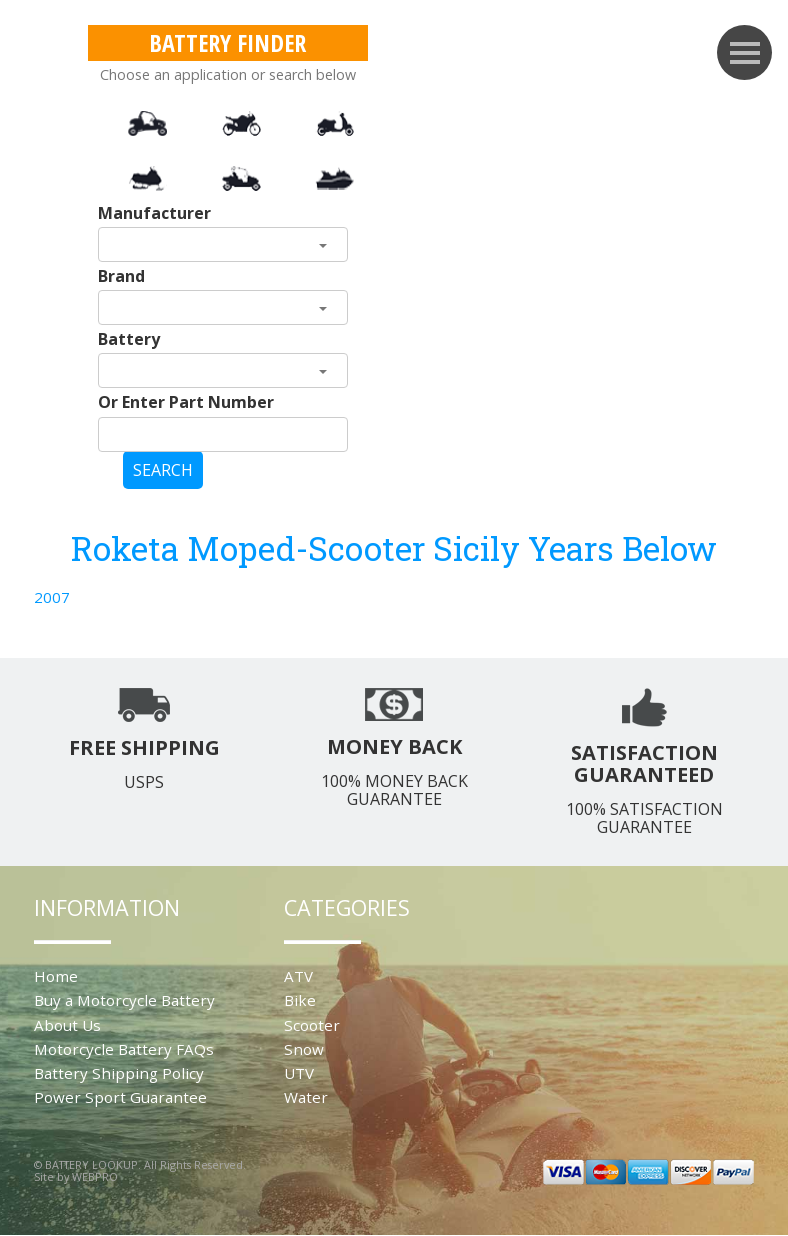  What do you see at coordinates (124, 1000) in the screenshot?
I see `Buy a Motorcycle Battery` at bounding box center [124, 1000].